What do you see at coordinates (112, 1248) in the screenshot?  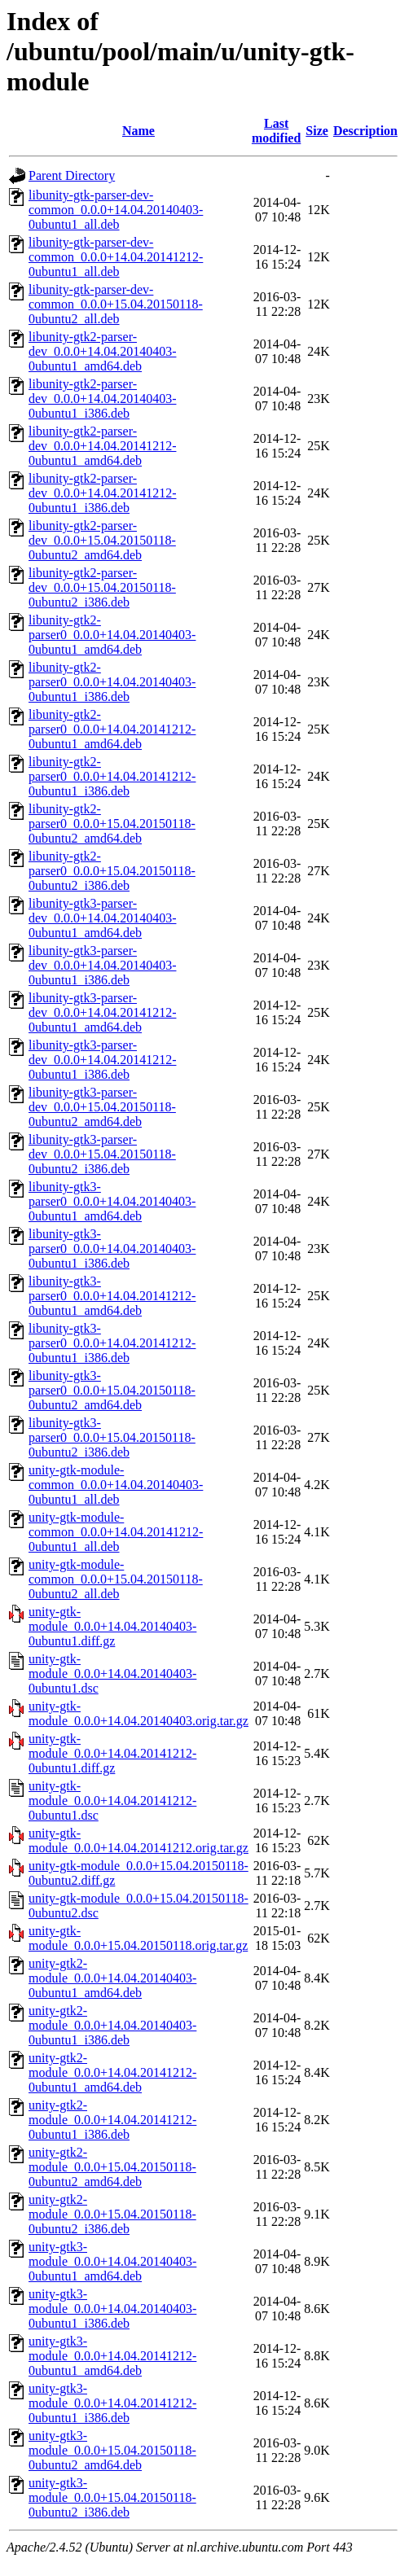 I see `libunity-gtk3-parser0_0.0.0+14.04.20140403-0ubuntu1_i386.deb` at bounding box center [112, 1248].